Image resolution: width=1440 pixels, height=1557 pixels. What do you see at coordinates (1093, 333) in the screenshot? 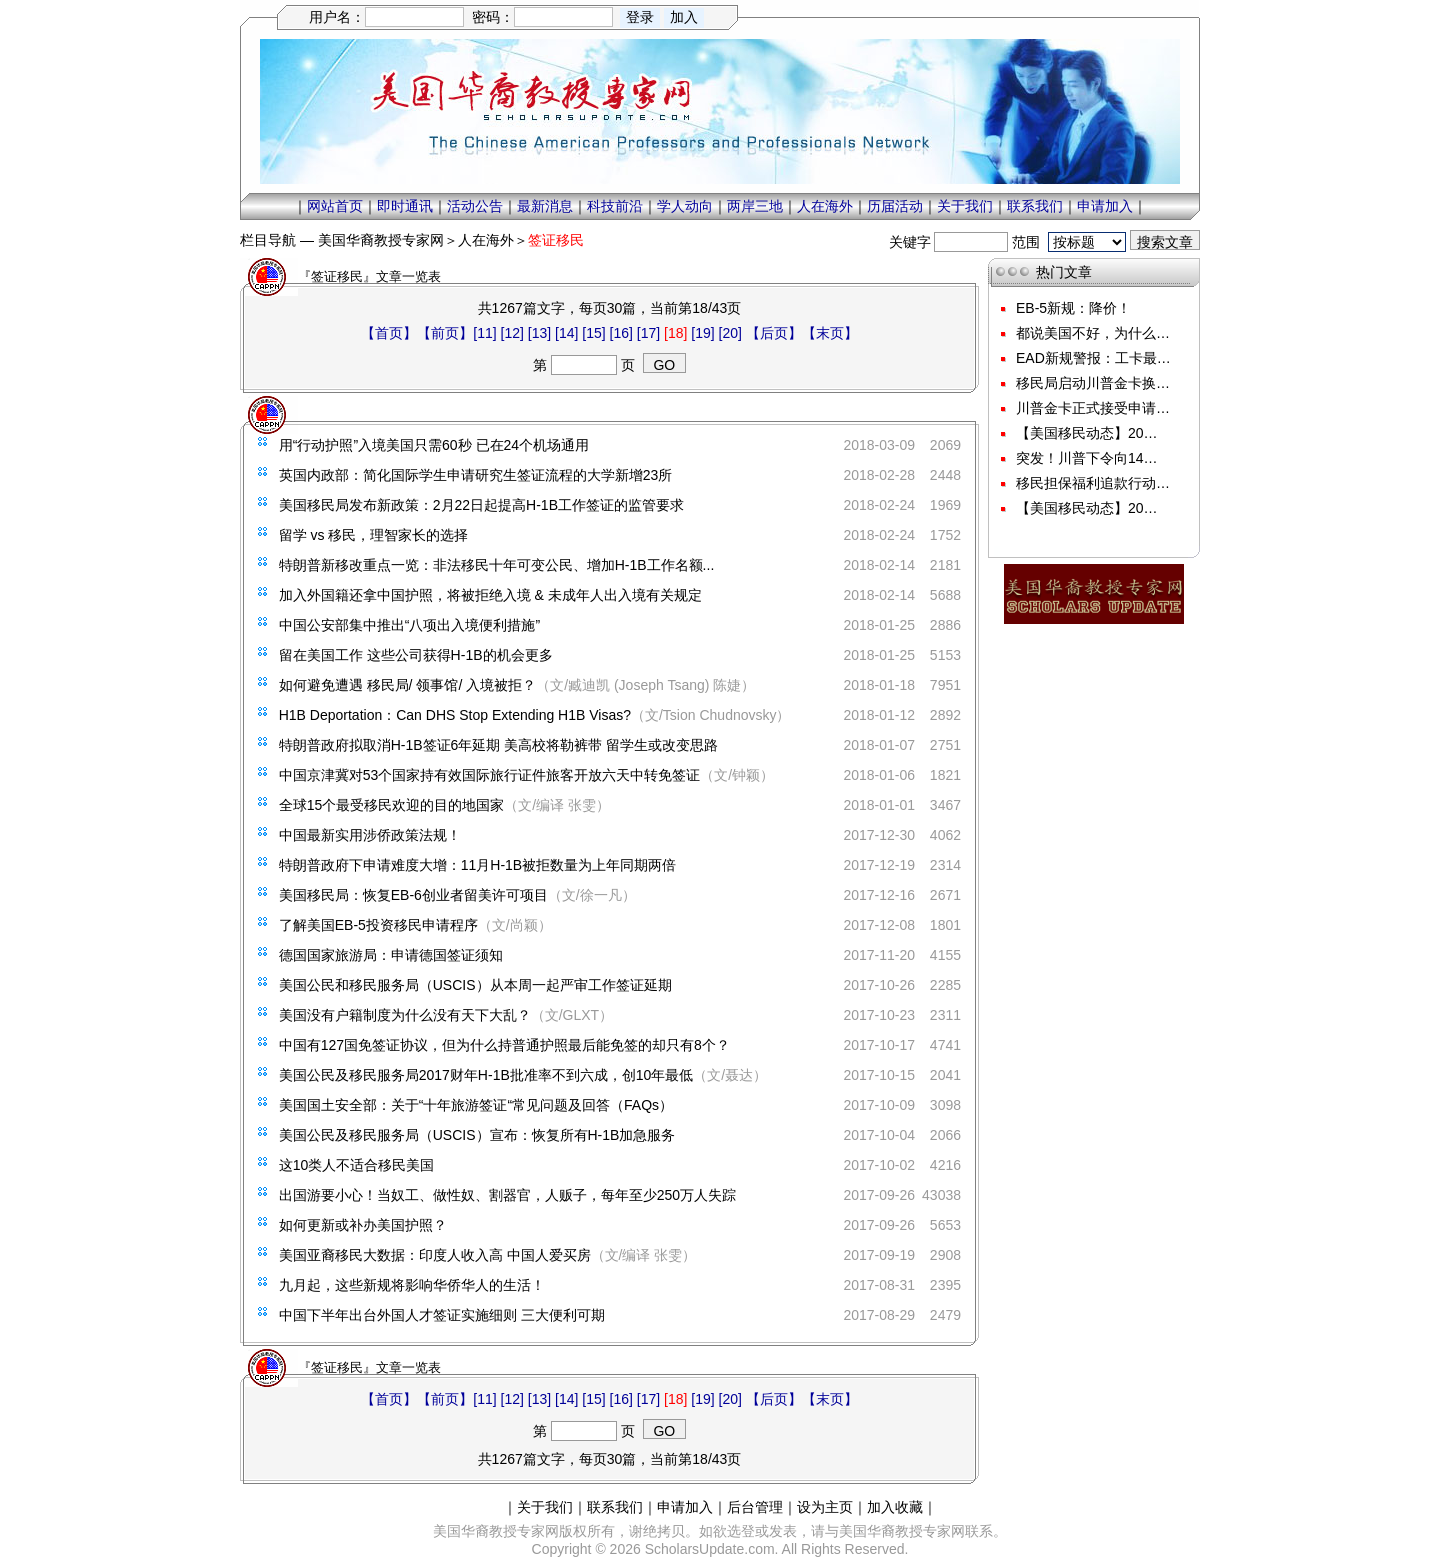
I see `都说美国不好，为什么…` at bounding box center [1093, 333].